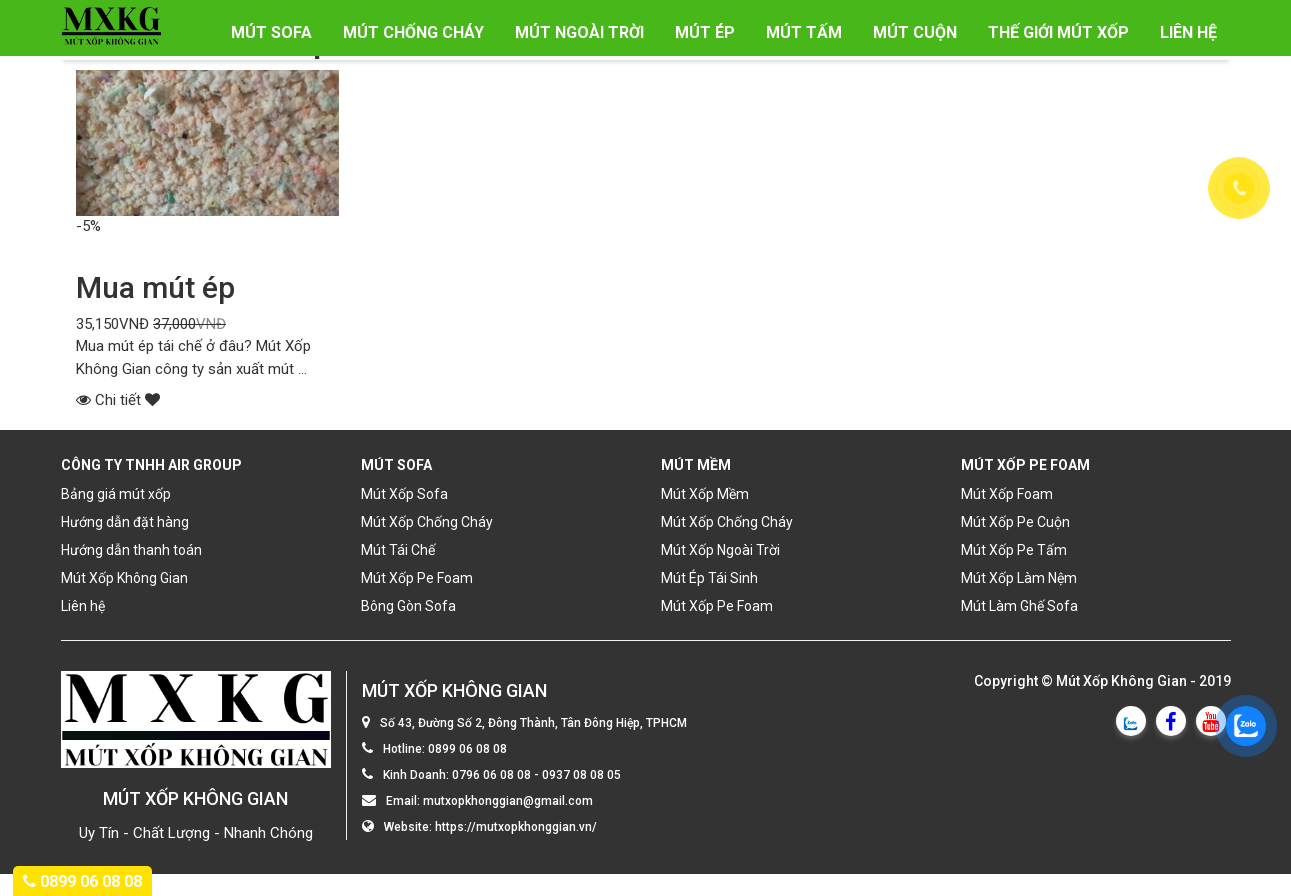 The width and height of the screenshot is (1291, 896). What do you see at coordinates (720, 550) in the screenshot?
I see `Mút Xốp Ngoài Trời` at bounding box center [720, 550].